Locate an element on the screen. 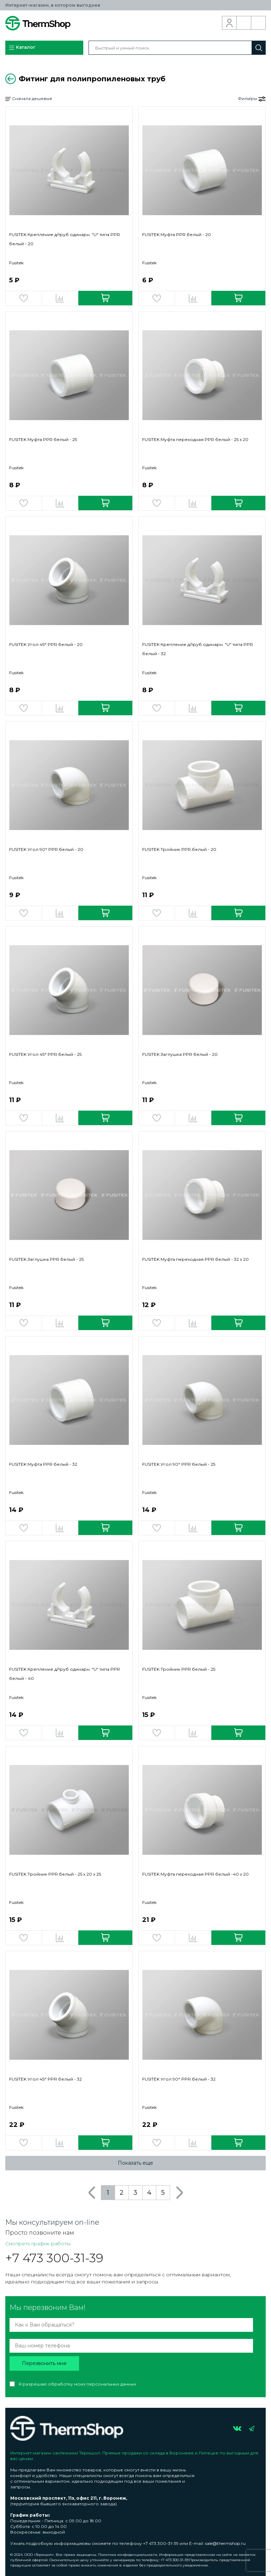  Показать еще is located at coordinates (135, 2163).